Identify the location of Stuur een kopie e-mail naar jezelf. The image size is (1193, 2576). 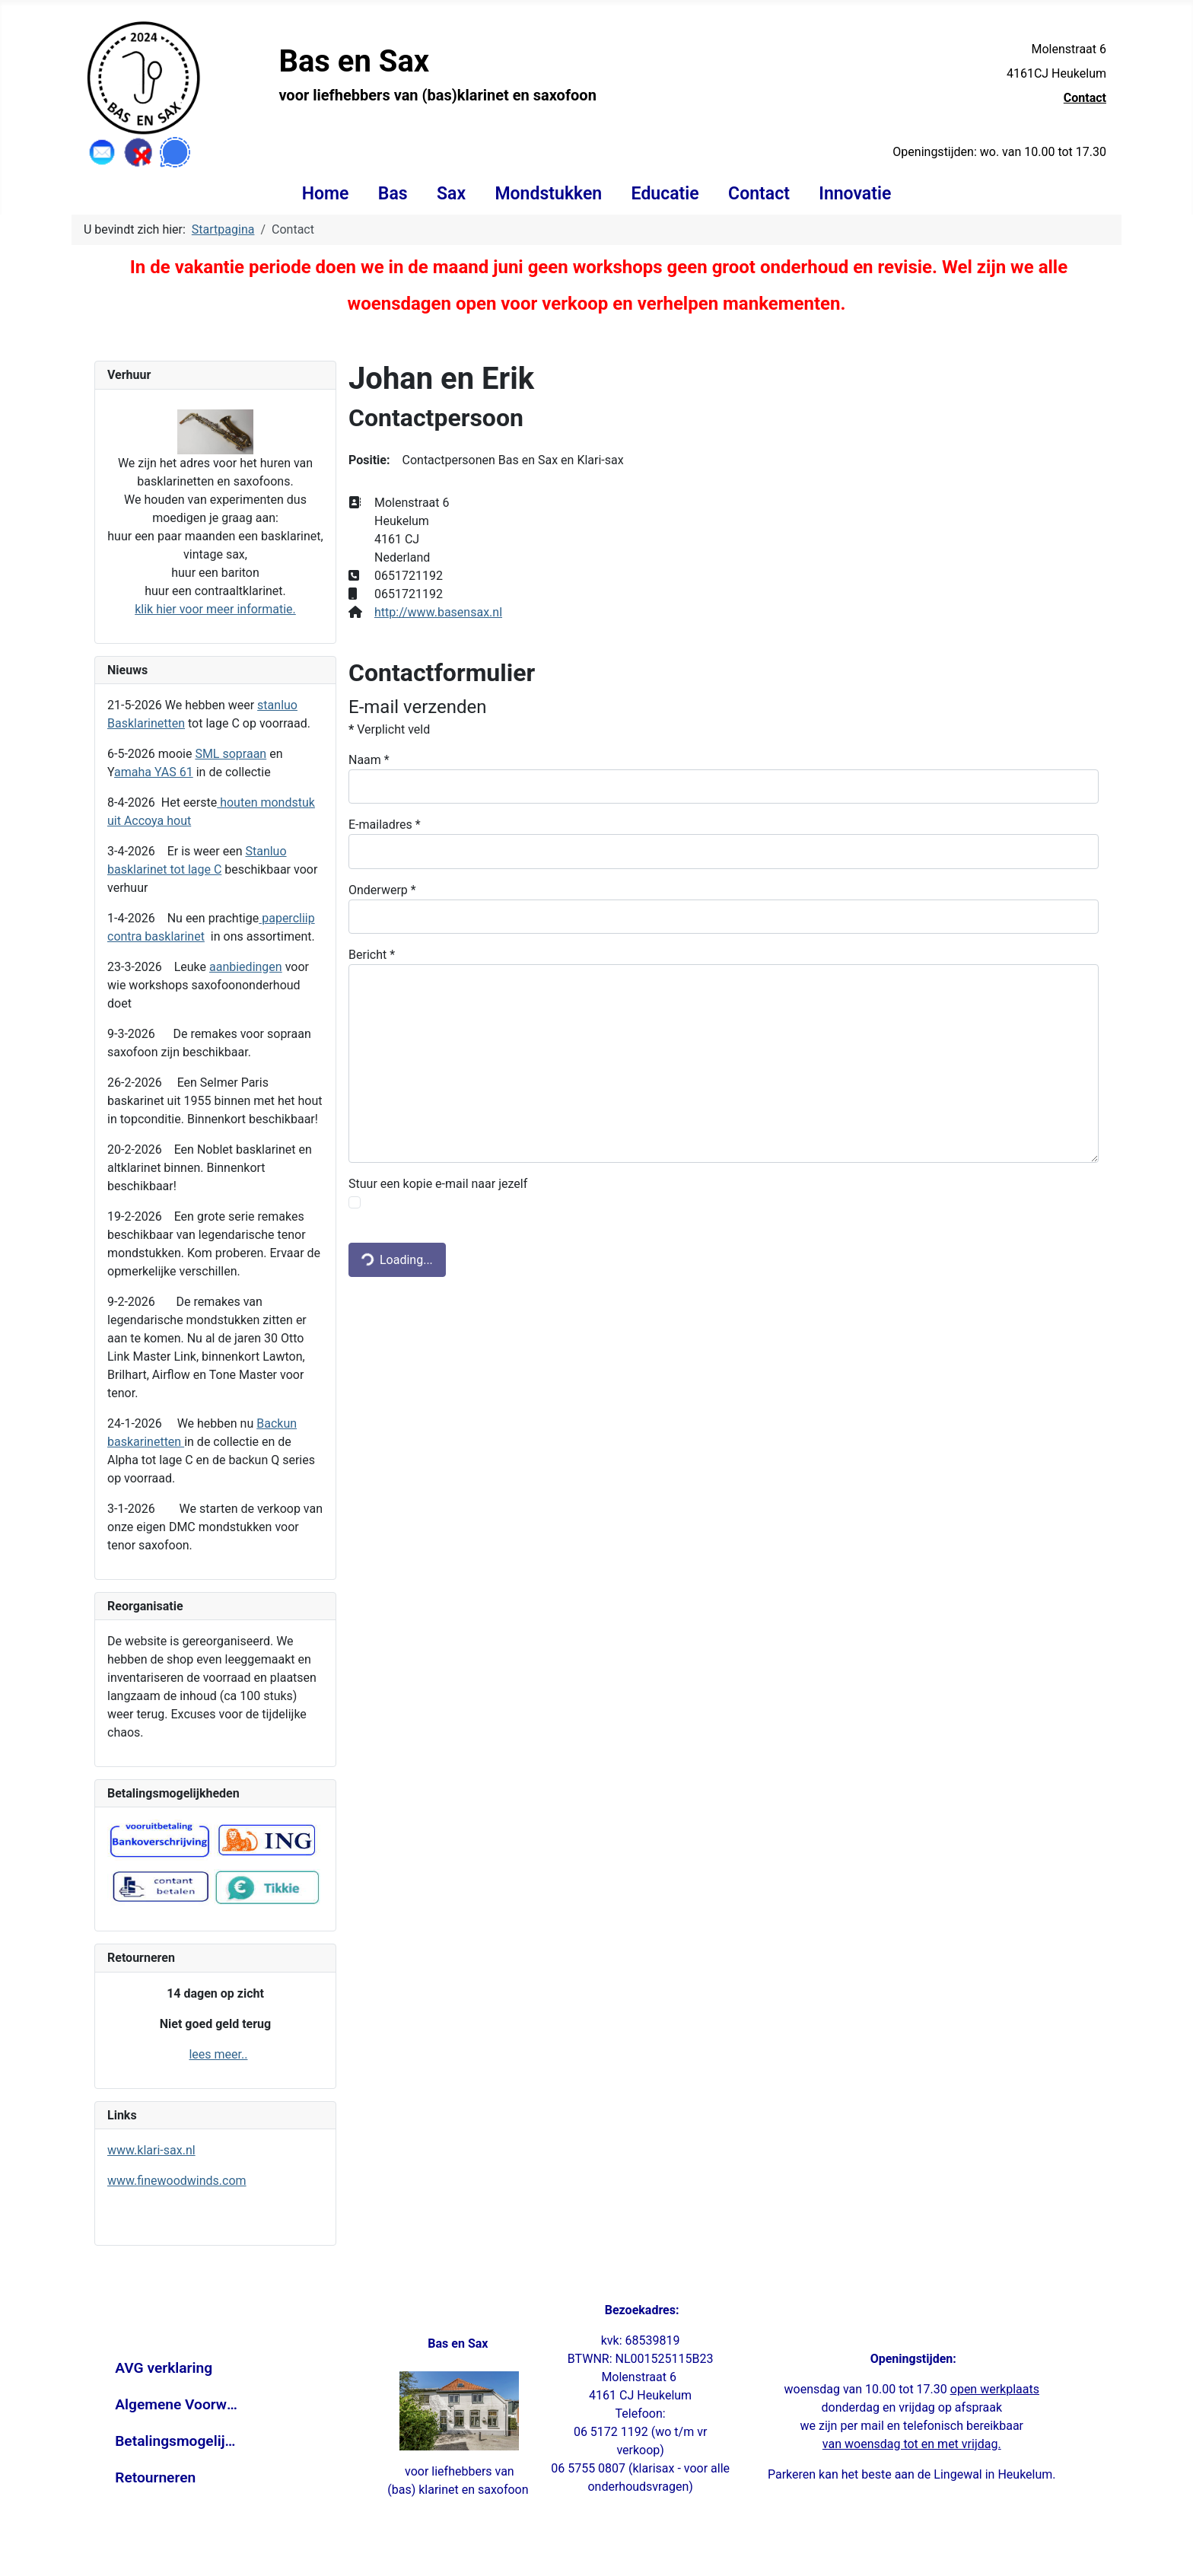
(437, 1184).